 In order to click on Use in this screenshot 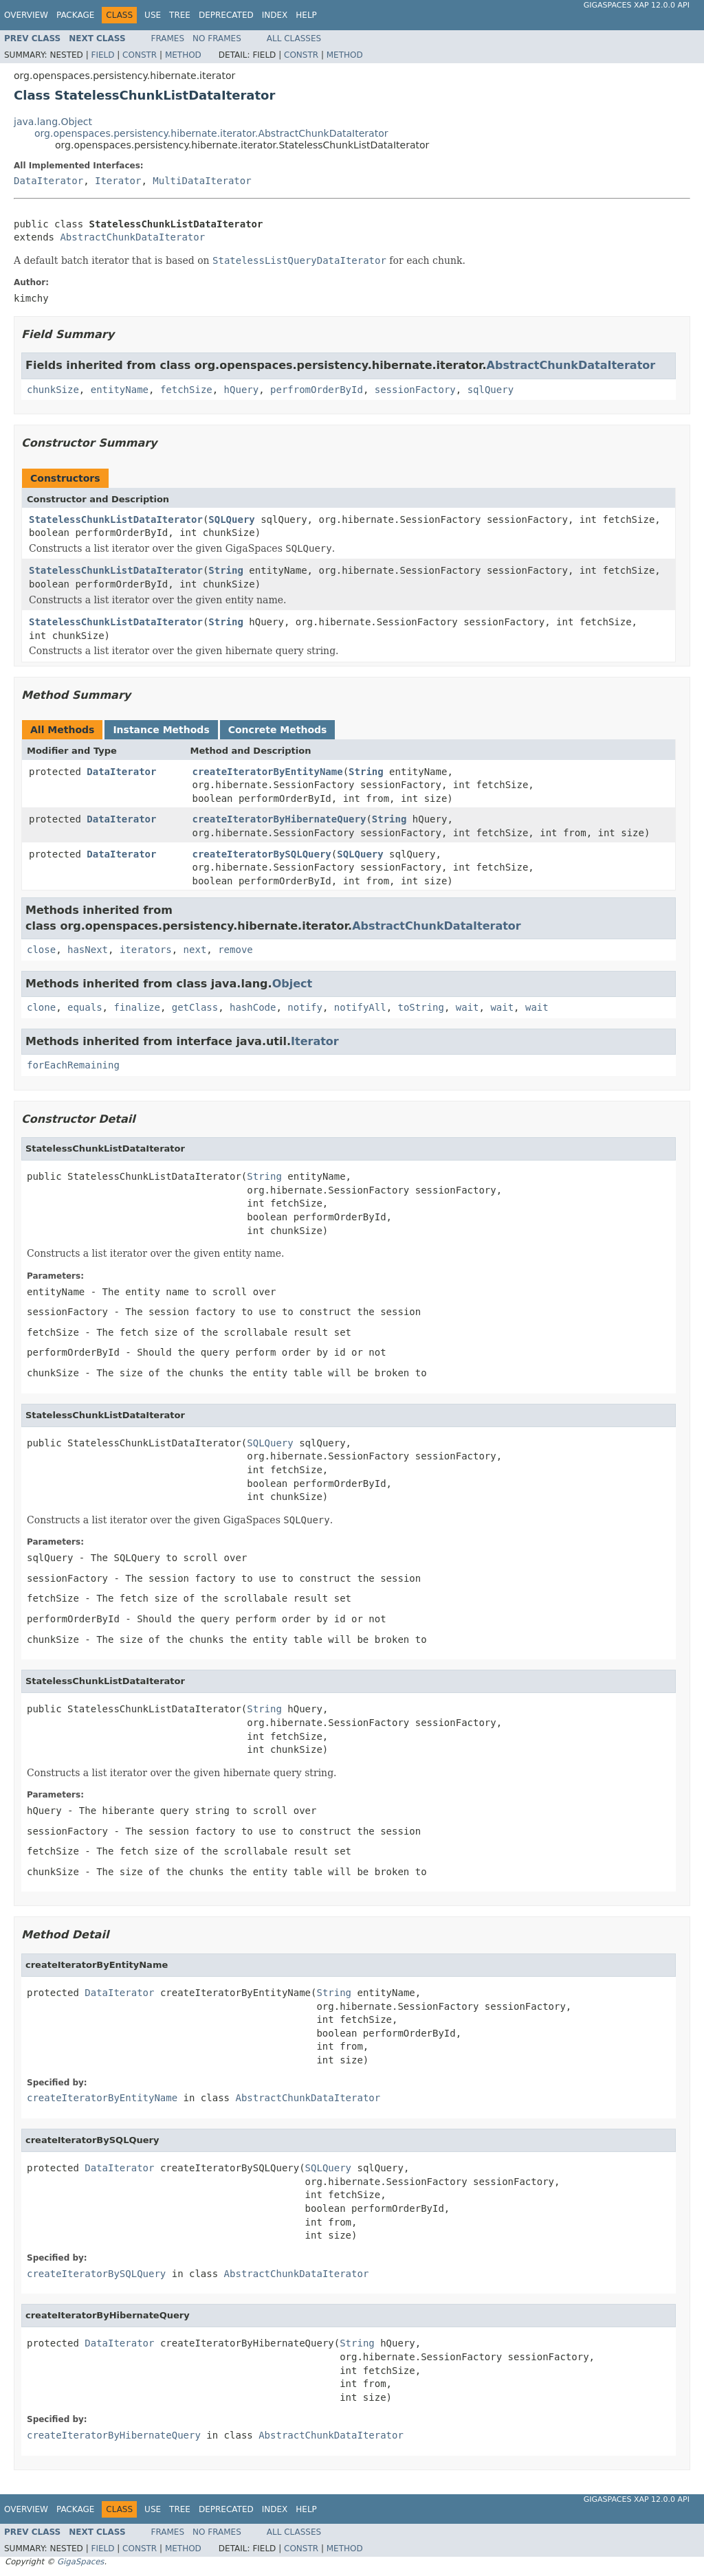, I will do `click(152, 15)`.